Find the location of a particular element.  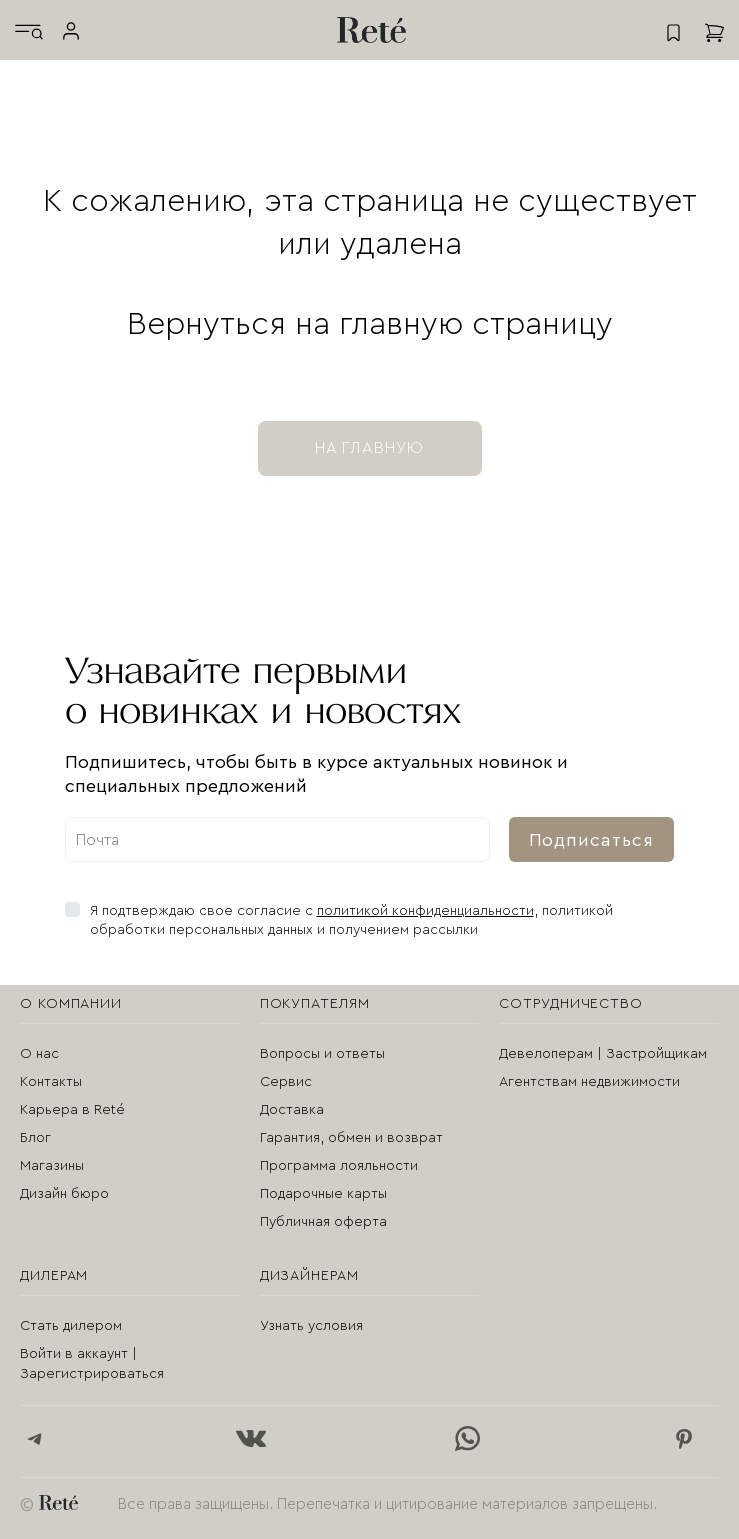

политикой конфиденциальности is located at coordinates (425, 911).